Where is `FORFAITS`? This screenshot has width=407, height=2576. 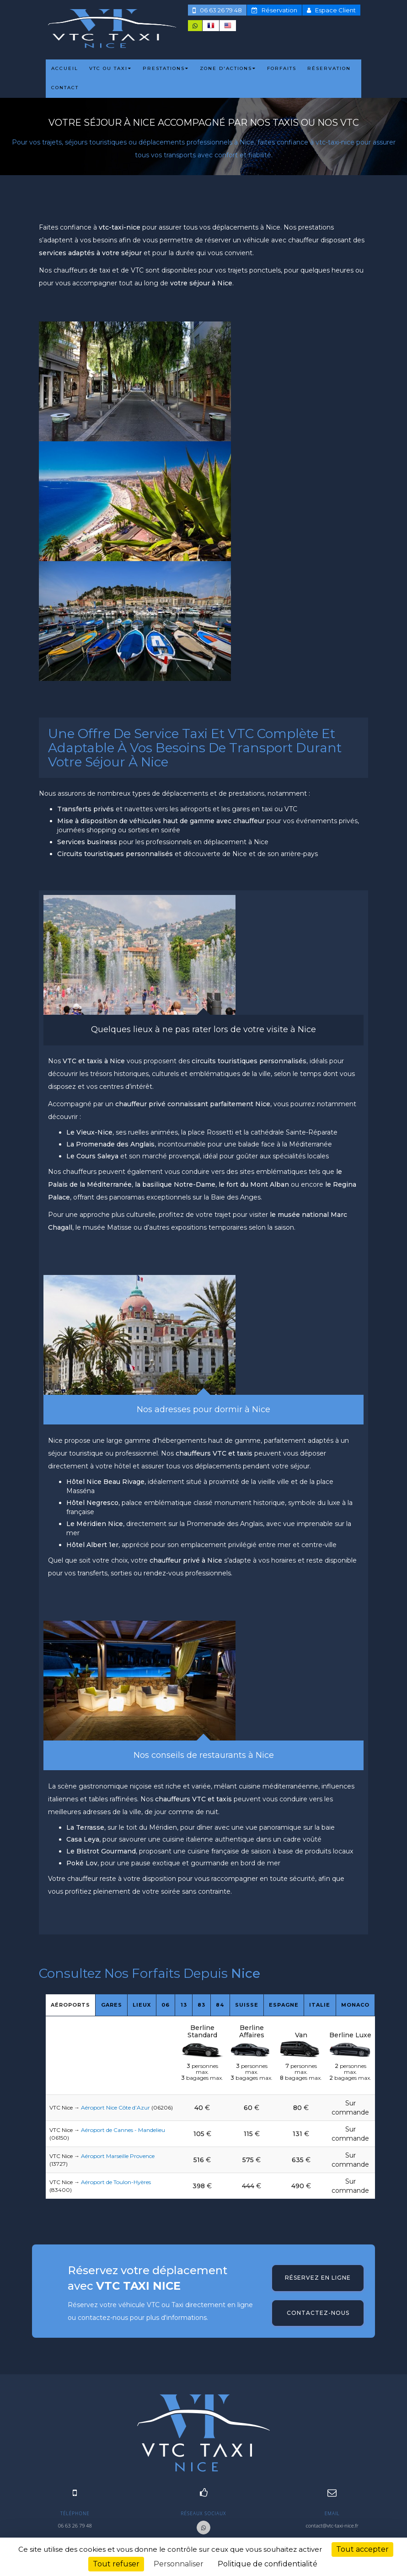
FORFAITS is located at coordinates (281, 68).